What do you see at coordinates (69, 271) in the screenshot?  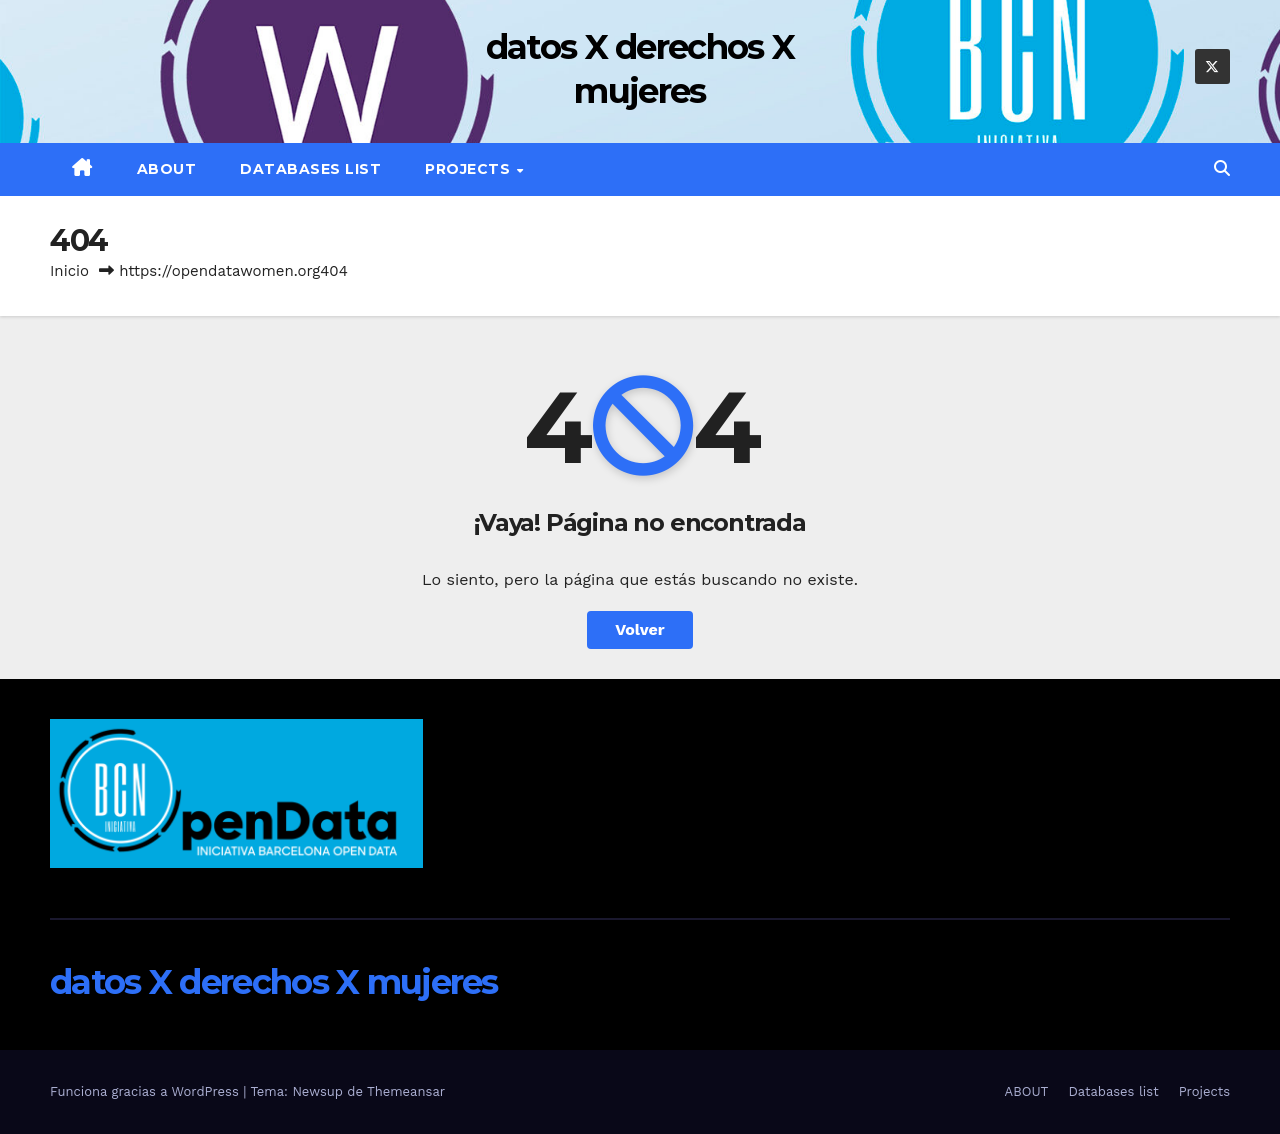 I see `Inicio` at bounding box center [69, 271].